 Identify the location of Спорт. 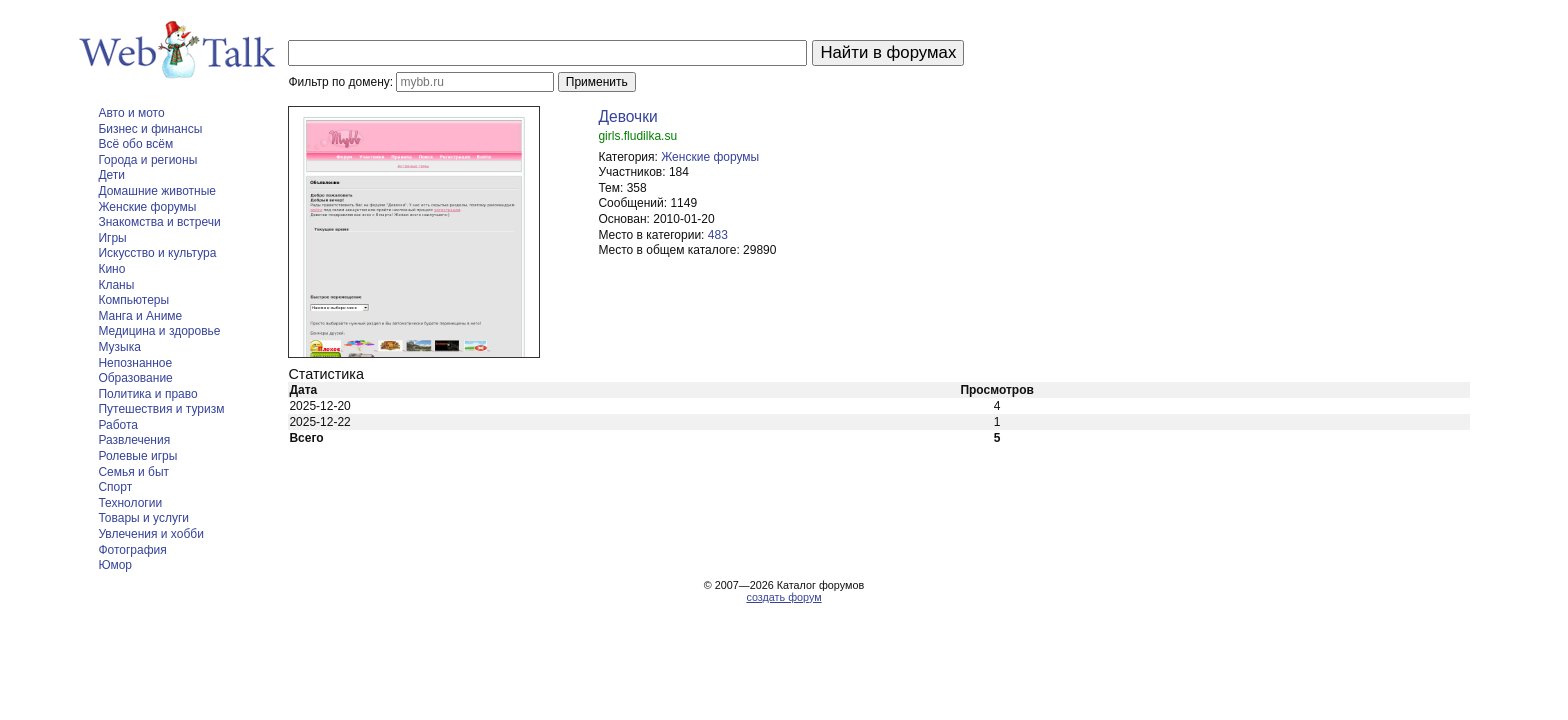
(115, 487).